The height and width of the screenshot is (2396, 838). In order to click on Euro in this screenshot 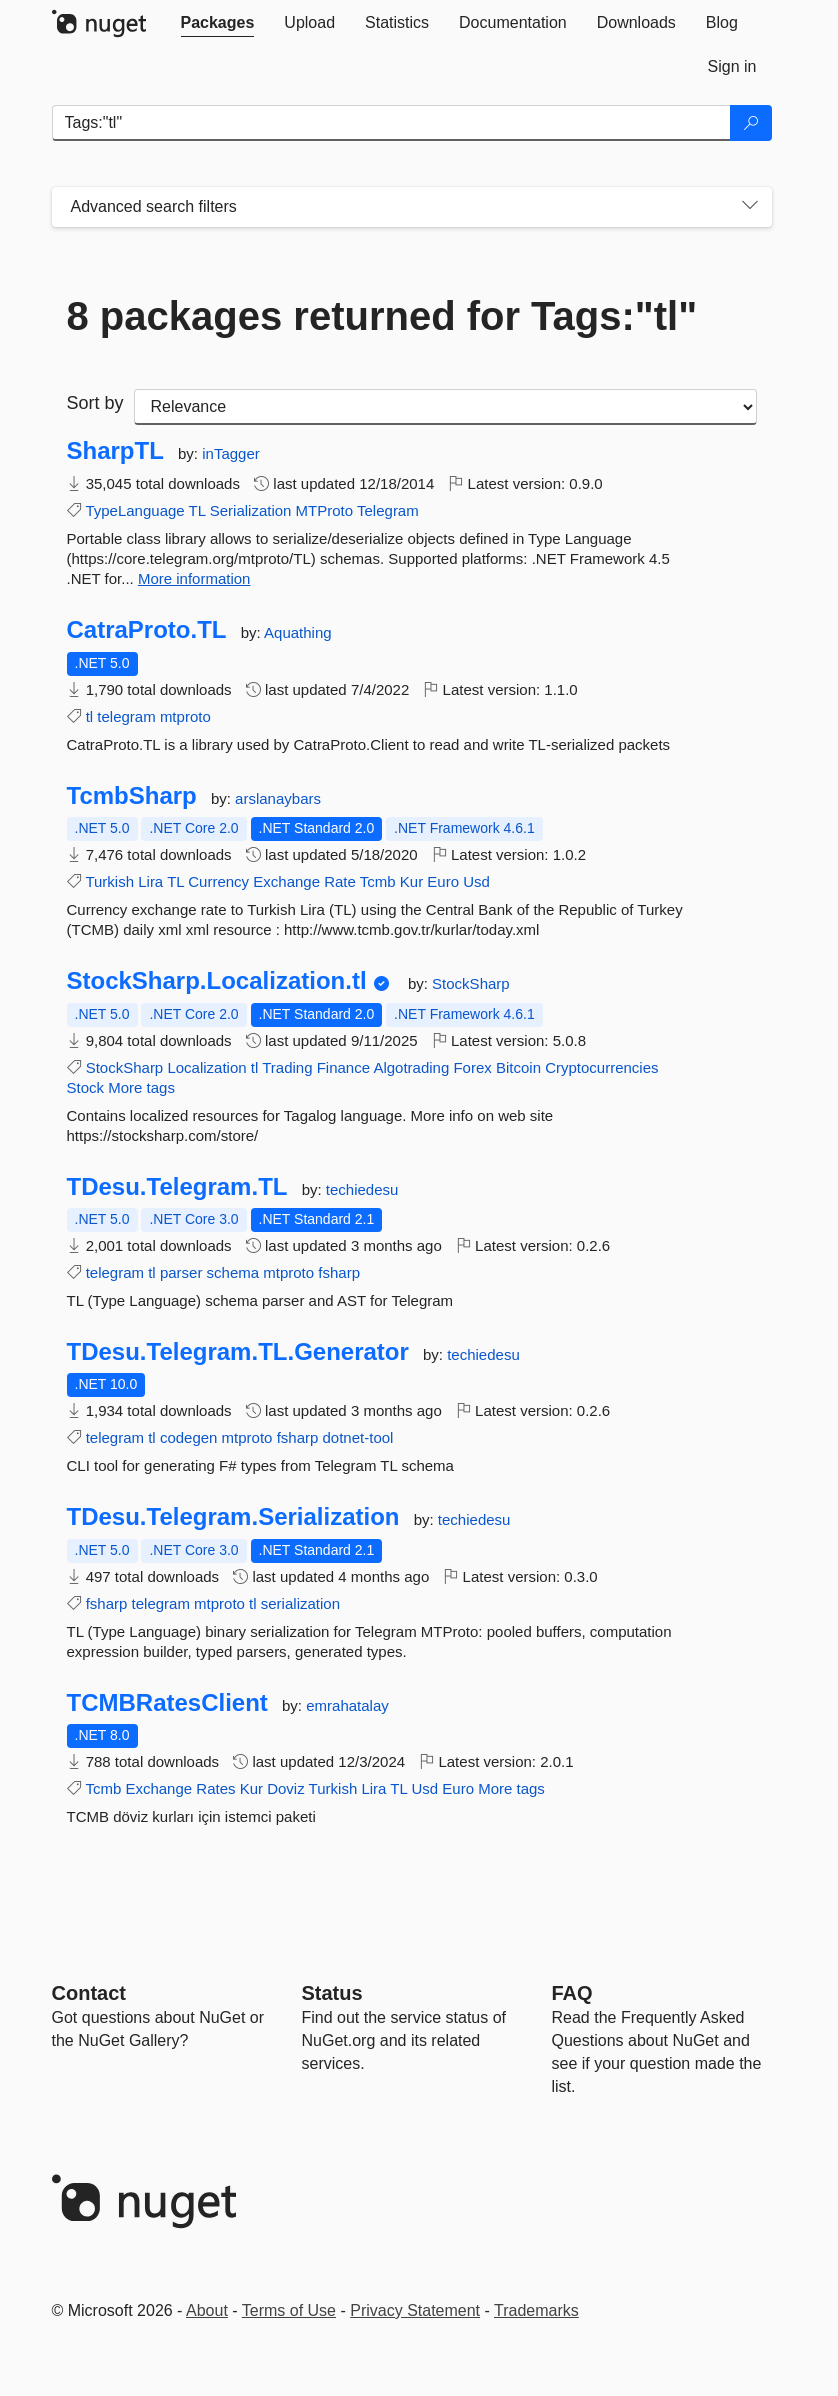, I will do `click(443, 881)`.